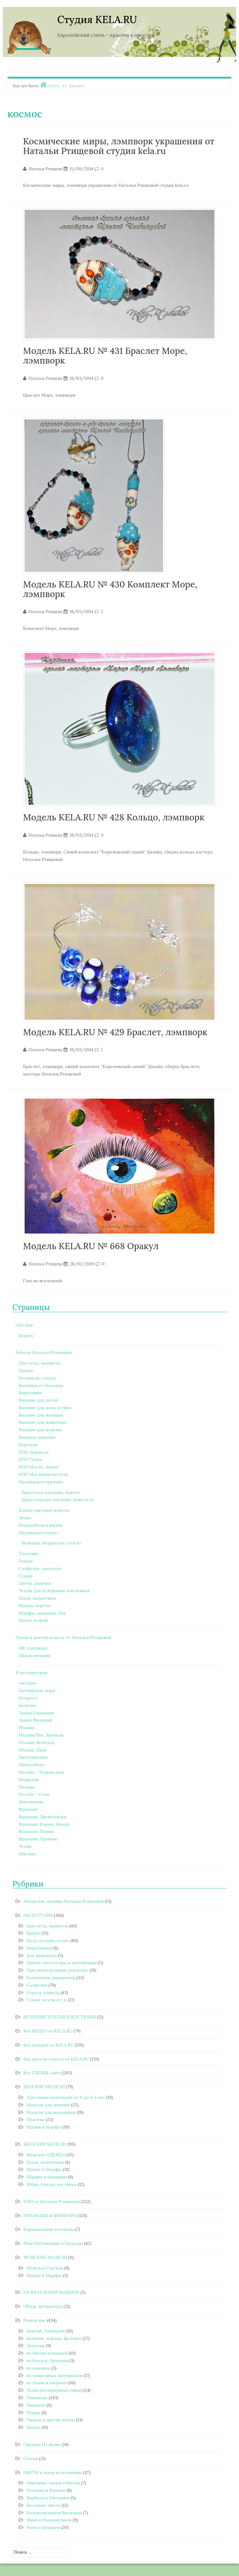  Describe the element at coordinates (63, 1637) in the screenshot. I see `Уроки и мастер классы от Натальи Ртищевой` at that location.